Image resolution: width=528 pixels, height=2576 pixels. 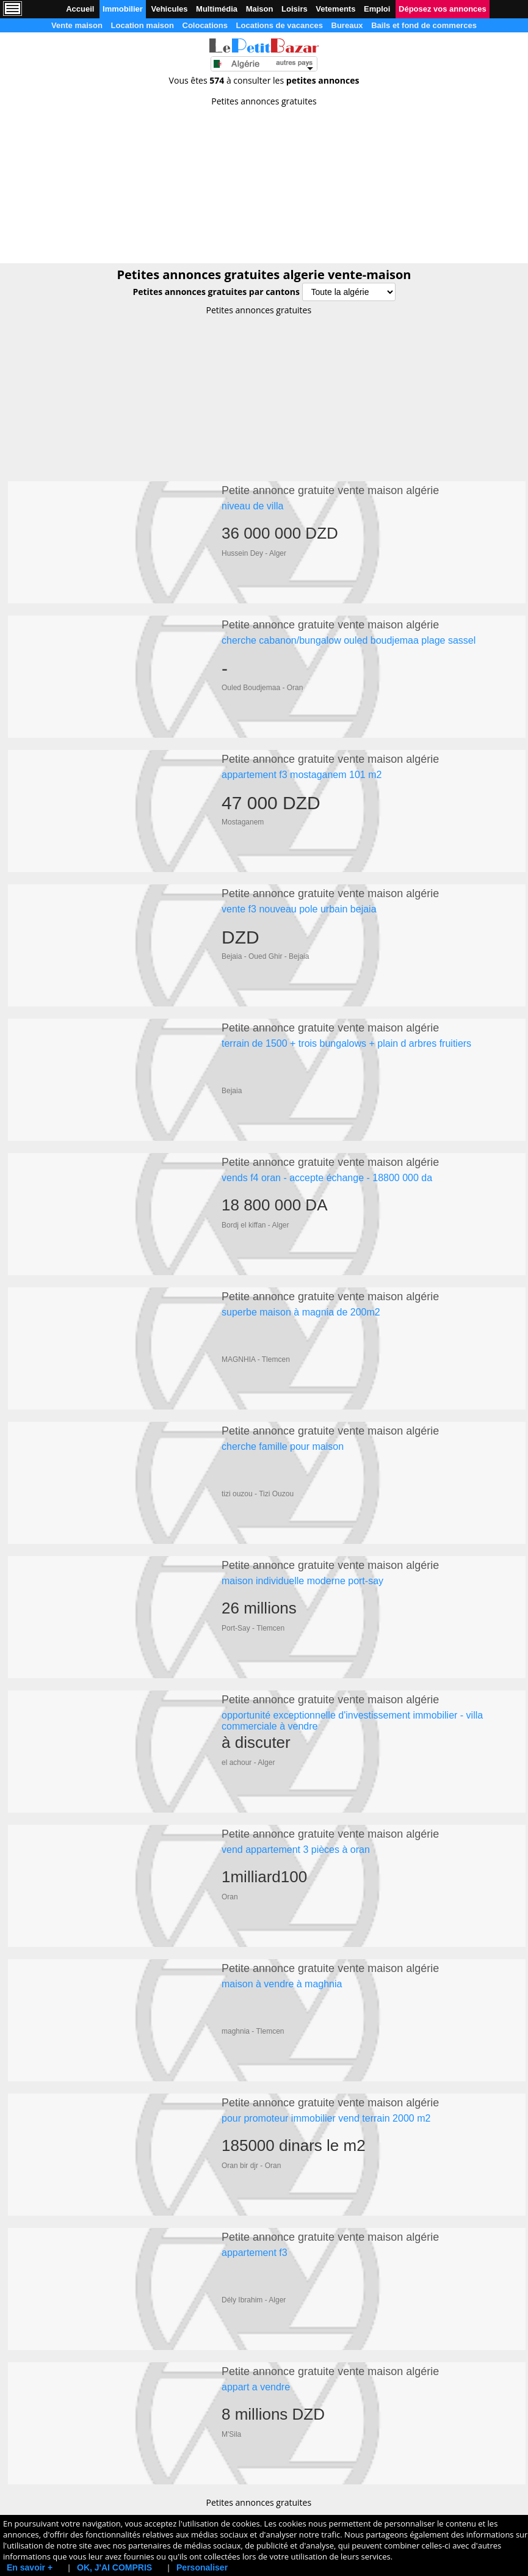 What do you see at coordinates (335, 8) in the screenshot?
I see `Vetements` at bounding box center [335, 8].